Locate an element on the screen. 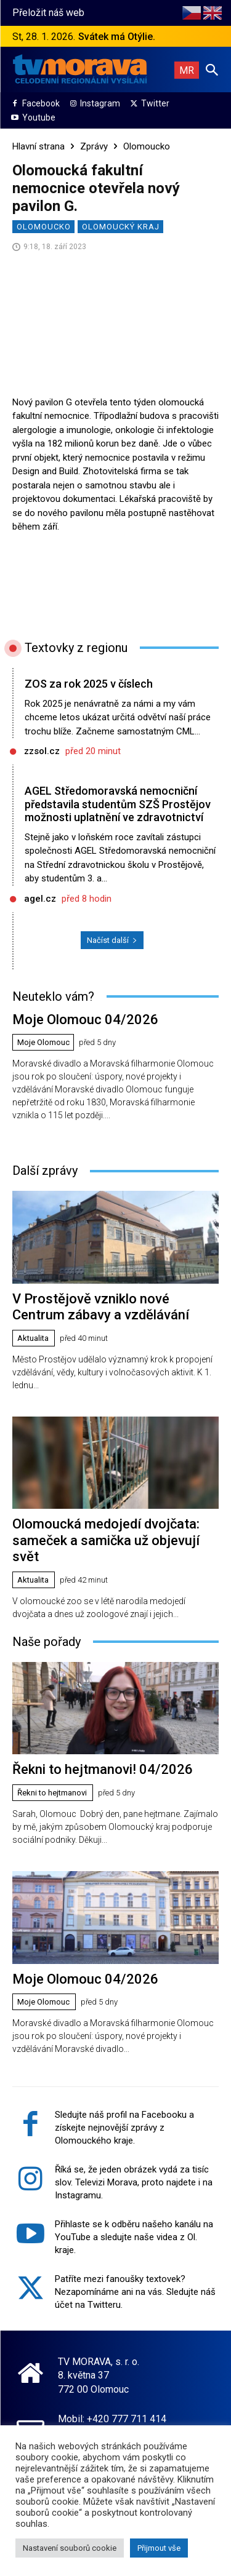 This screenshot has width=231, height=2576. Řekni to hejtmanovi! 04/2026 is located at coordinates (102, 1769).